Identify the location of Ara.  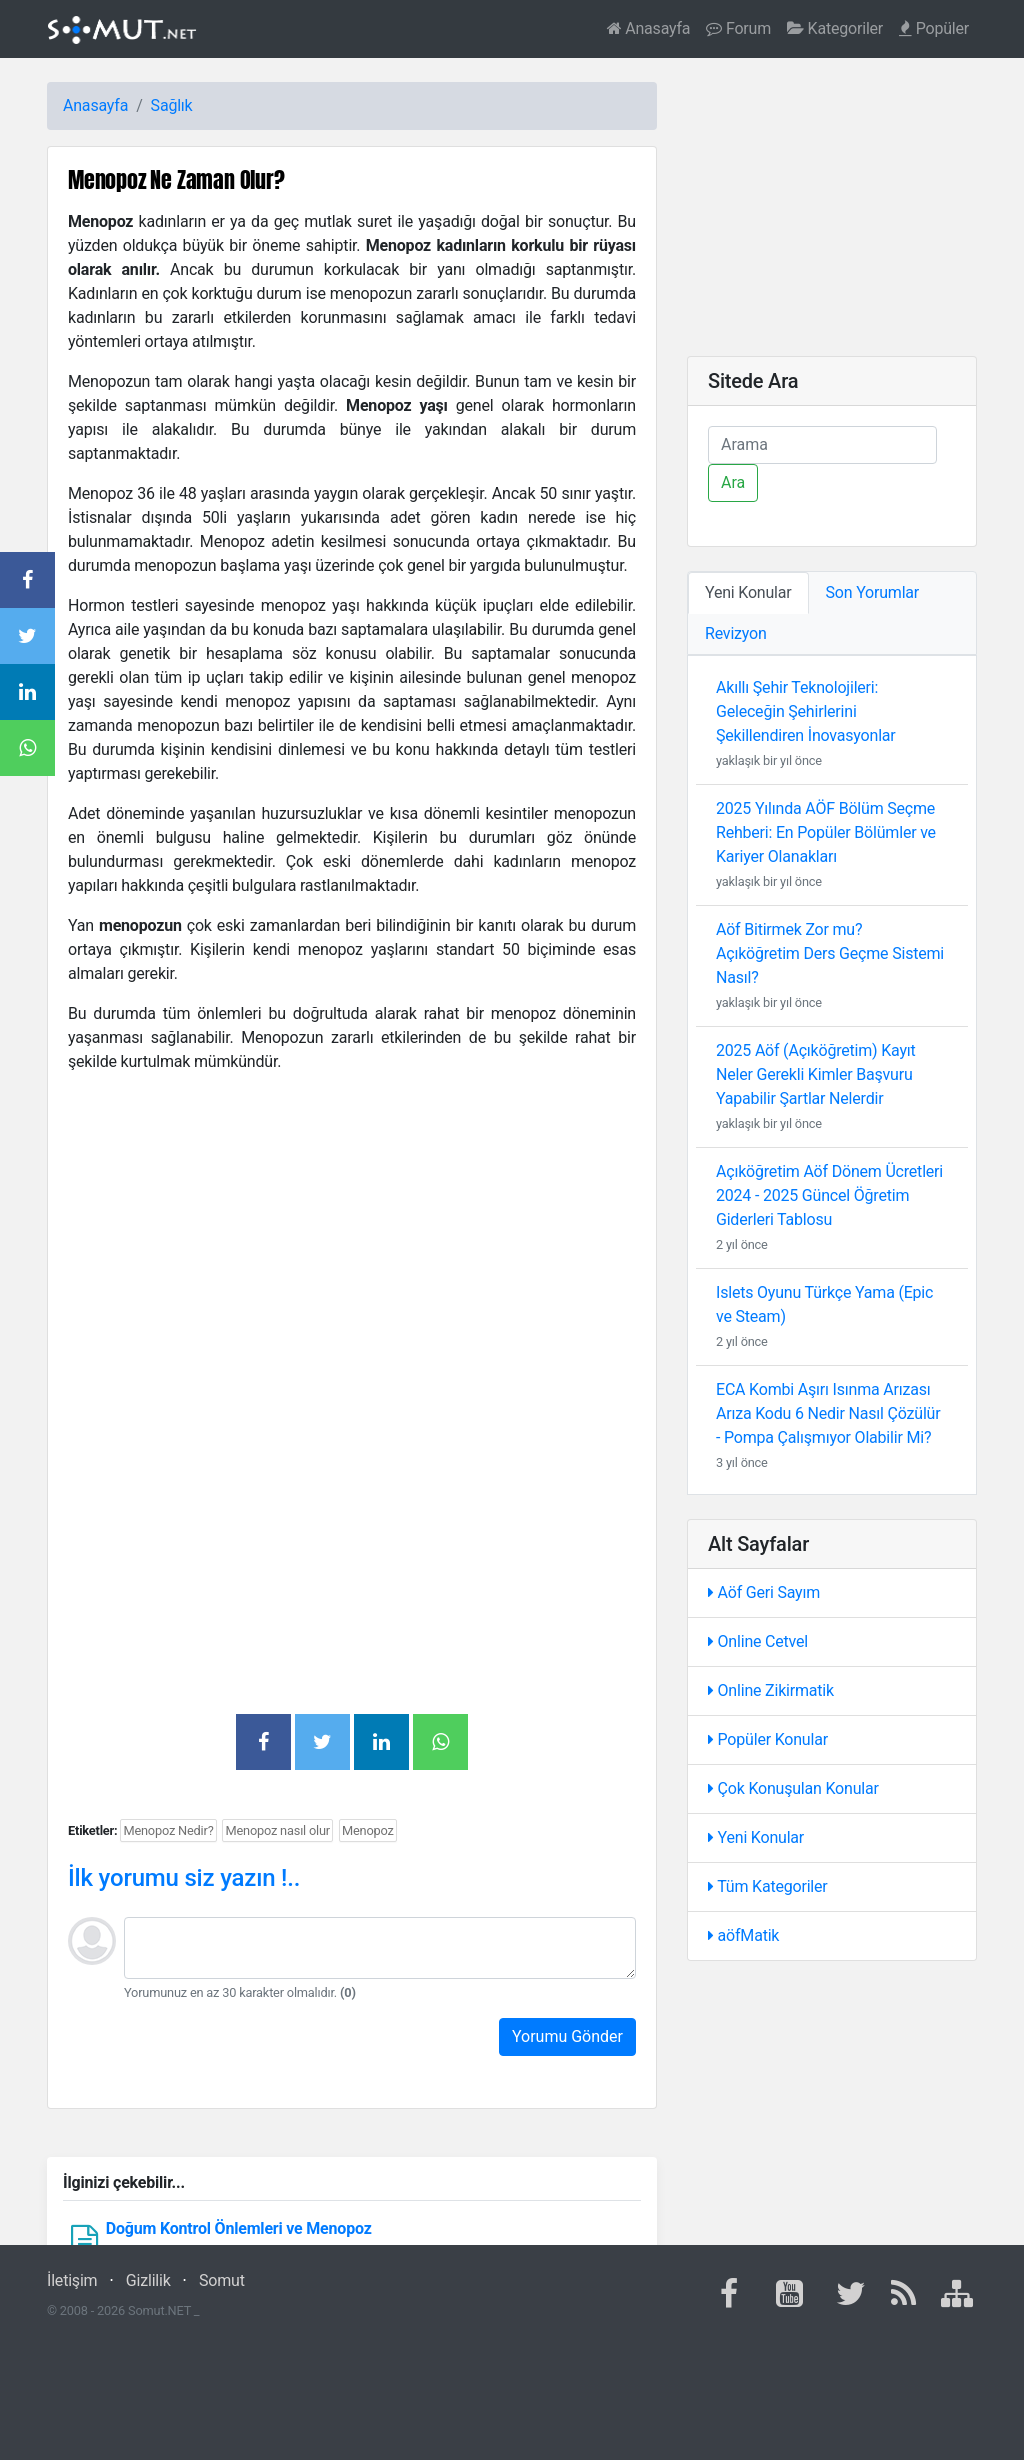
(733, 482).